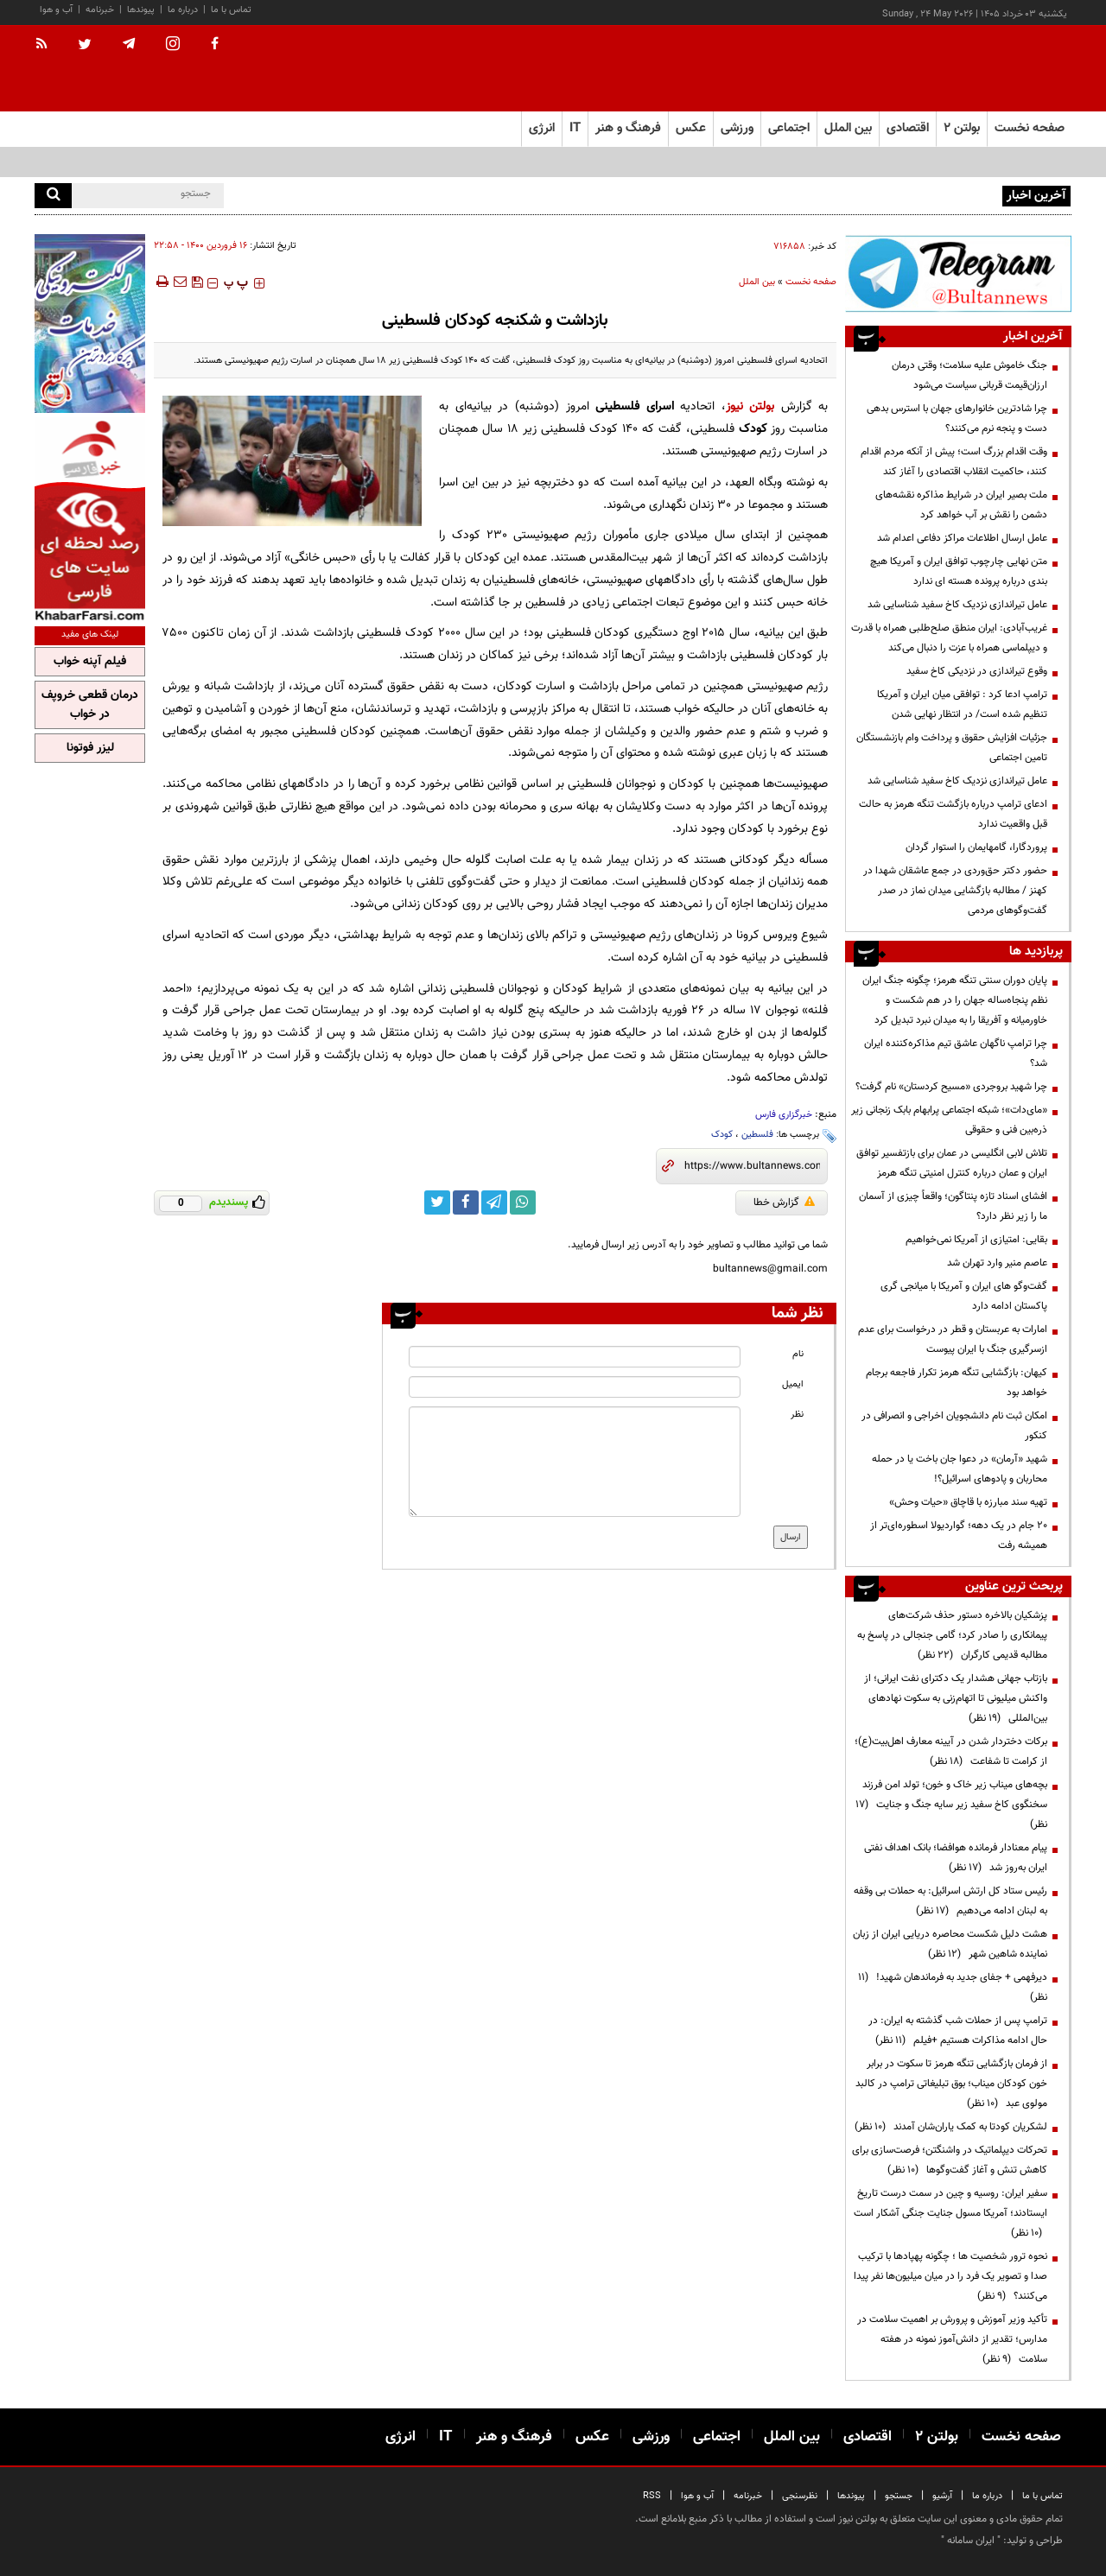 This screenshot has width=1106, height=2576. What do you see at coordinates (962, 704) in the screenshot?
I see `ترامپ ادعا کرد : توافقی میان ایران و آمریکا تنظیم شده است/ در انتظار نهایی شدن` at bounding box center [962, 704].